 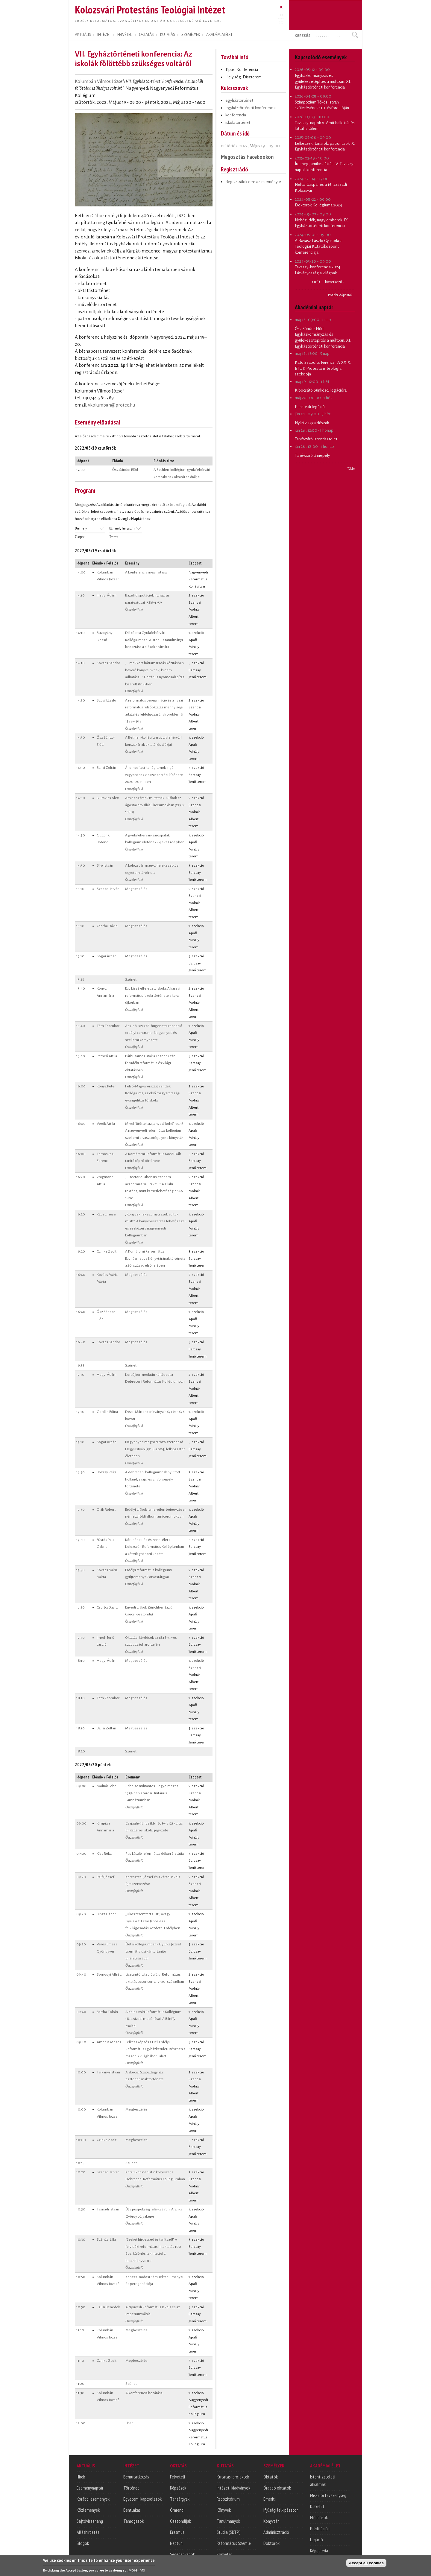 What do you see at coordinates (83, 35) in the screenshot?
I see `AKTUÁLIS` at bounding box center [83, 35].